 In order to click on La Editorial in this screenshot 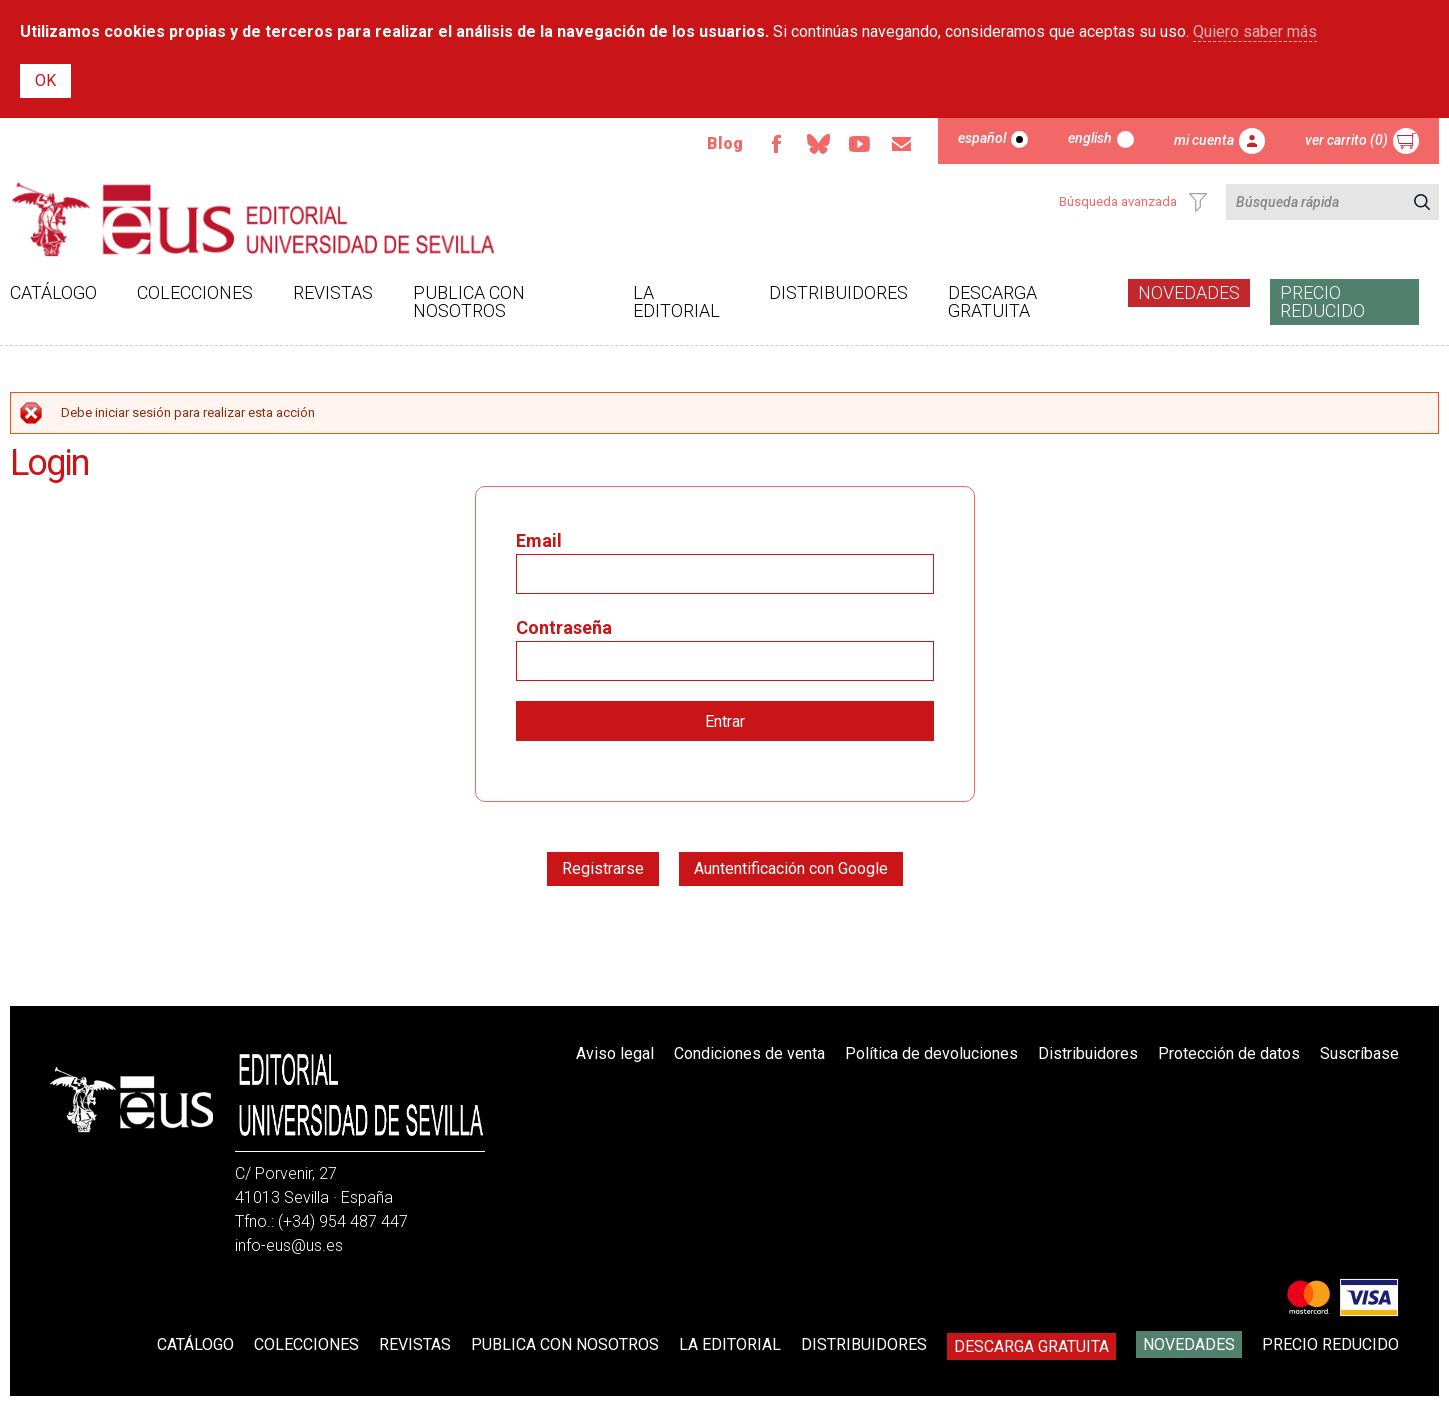, I will do `click(676, 301)`.